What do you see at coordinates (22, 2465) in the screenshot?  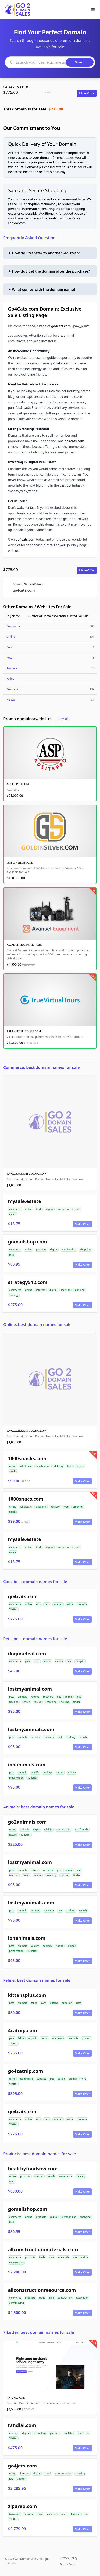 I see `go4jets.com` at bounding box center [22, 2465].